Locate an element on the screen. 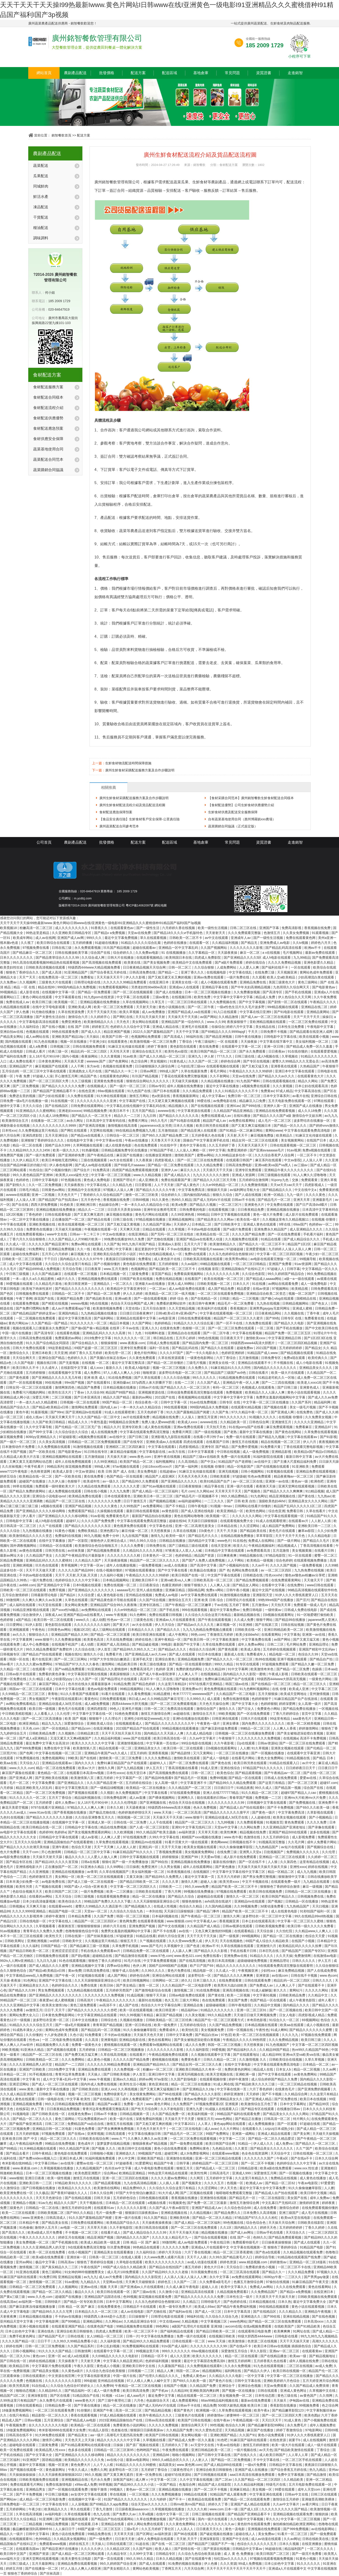  久久久久久久久久久网 is located at coordinates (223, 1274).